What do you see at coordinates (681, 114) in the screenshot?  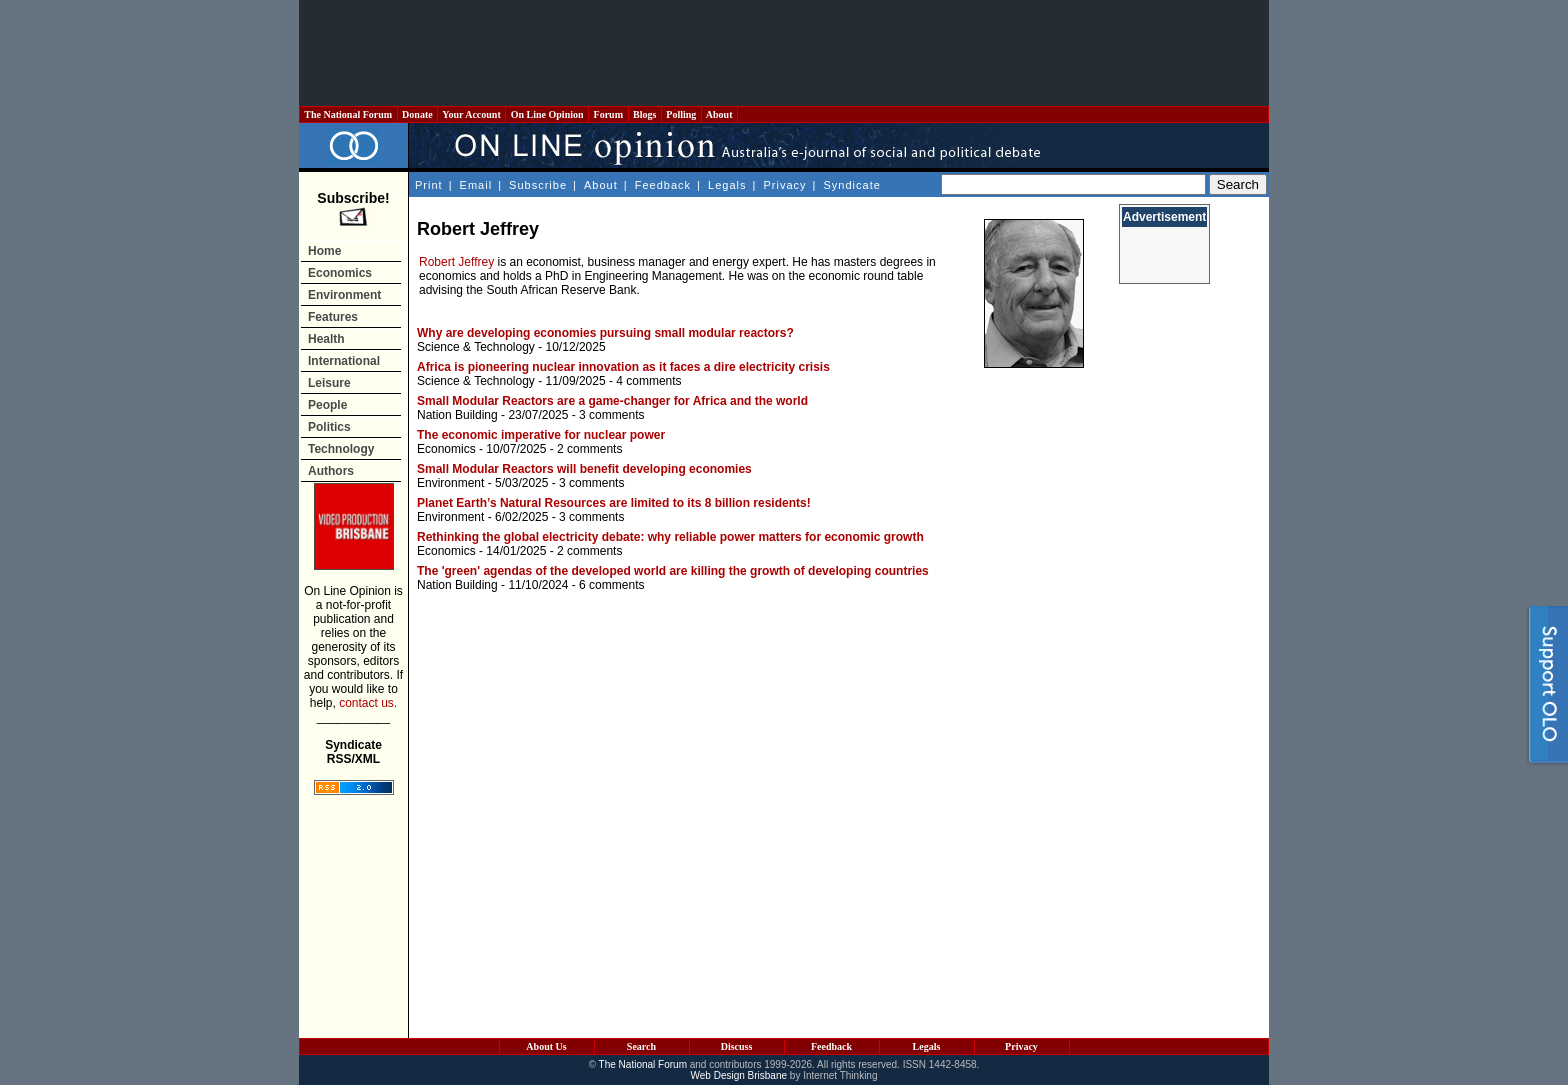 I see `Polling` at bounding box center [681, 114].